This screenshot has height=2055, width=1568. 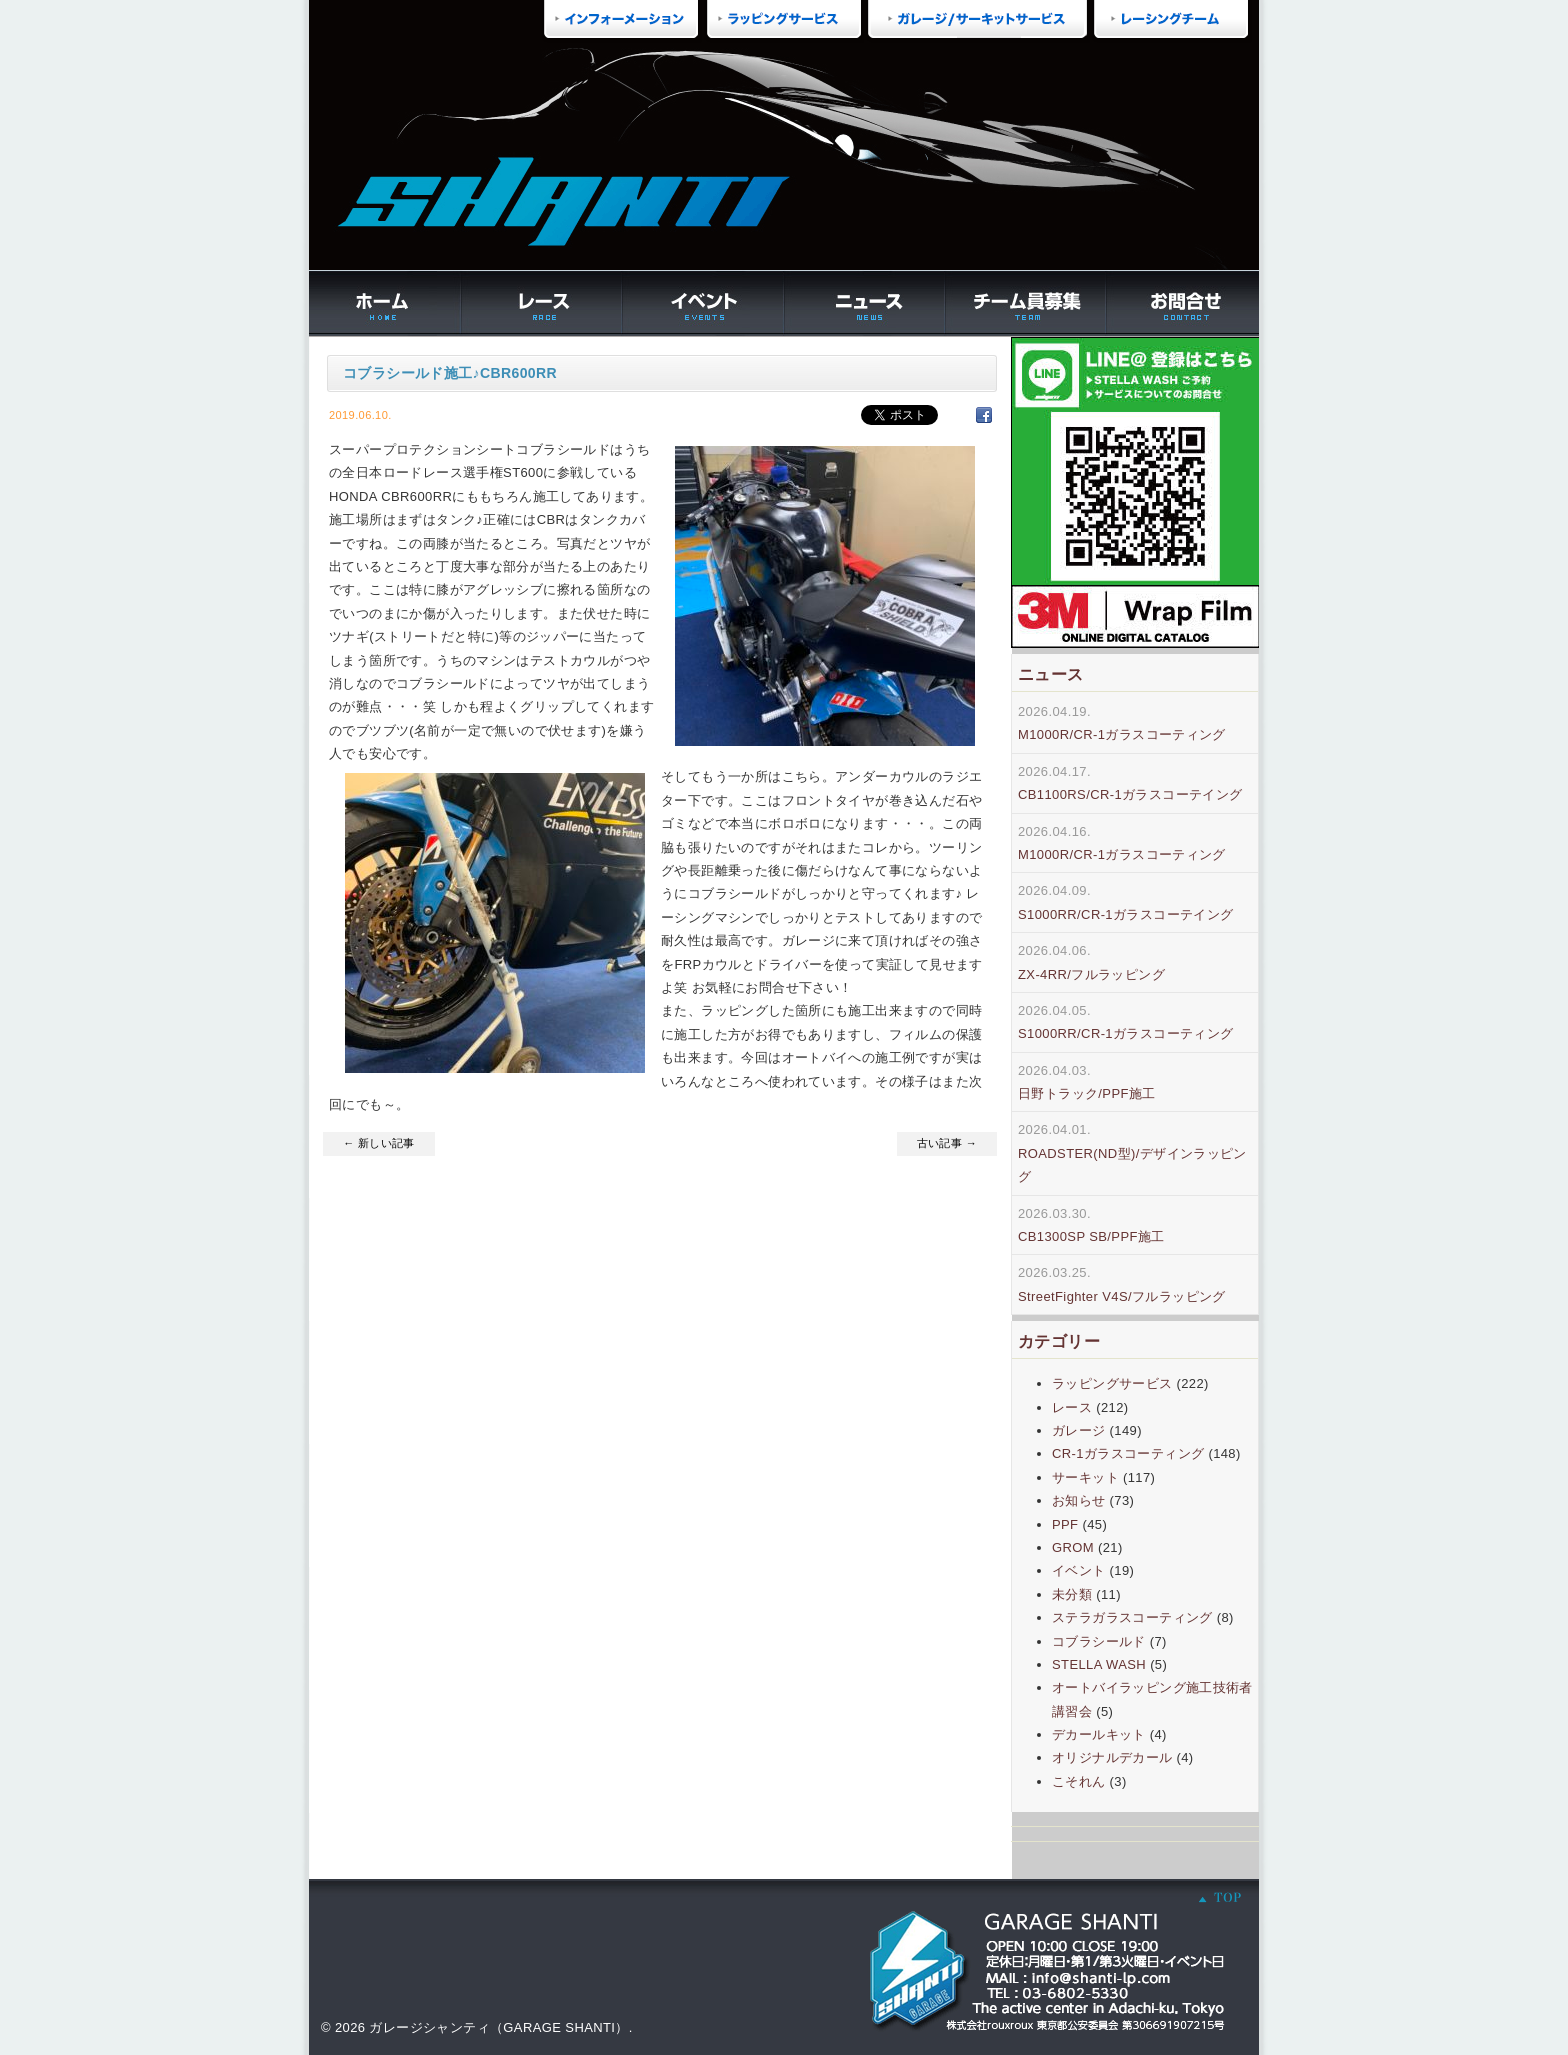 What do you see at coordinates (947, 1143) in the screenshot?
I see `古い記事 →` at bounding box center [947, 1143].